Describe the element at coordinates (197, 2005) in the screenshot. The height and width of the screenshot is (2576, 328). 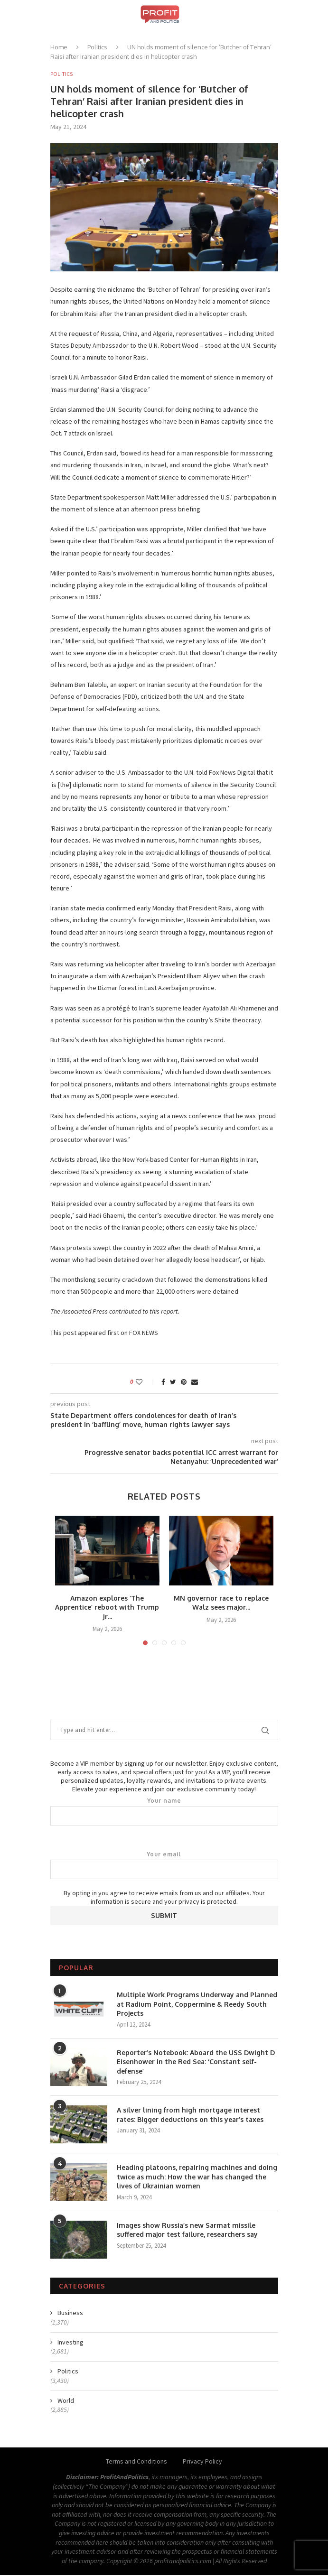
I see `Multiple Work Programs Underway and Planned at Radium Point, Coppermine & Reedy South Projects` at that location.